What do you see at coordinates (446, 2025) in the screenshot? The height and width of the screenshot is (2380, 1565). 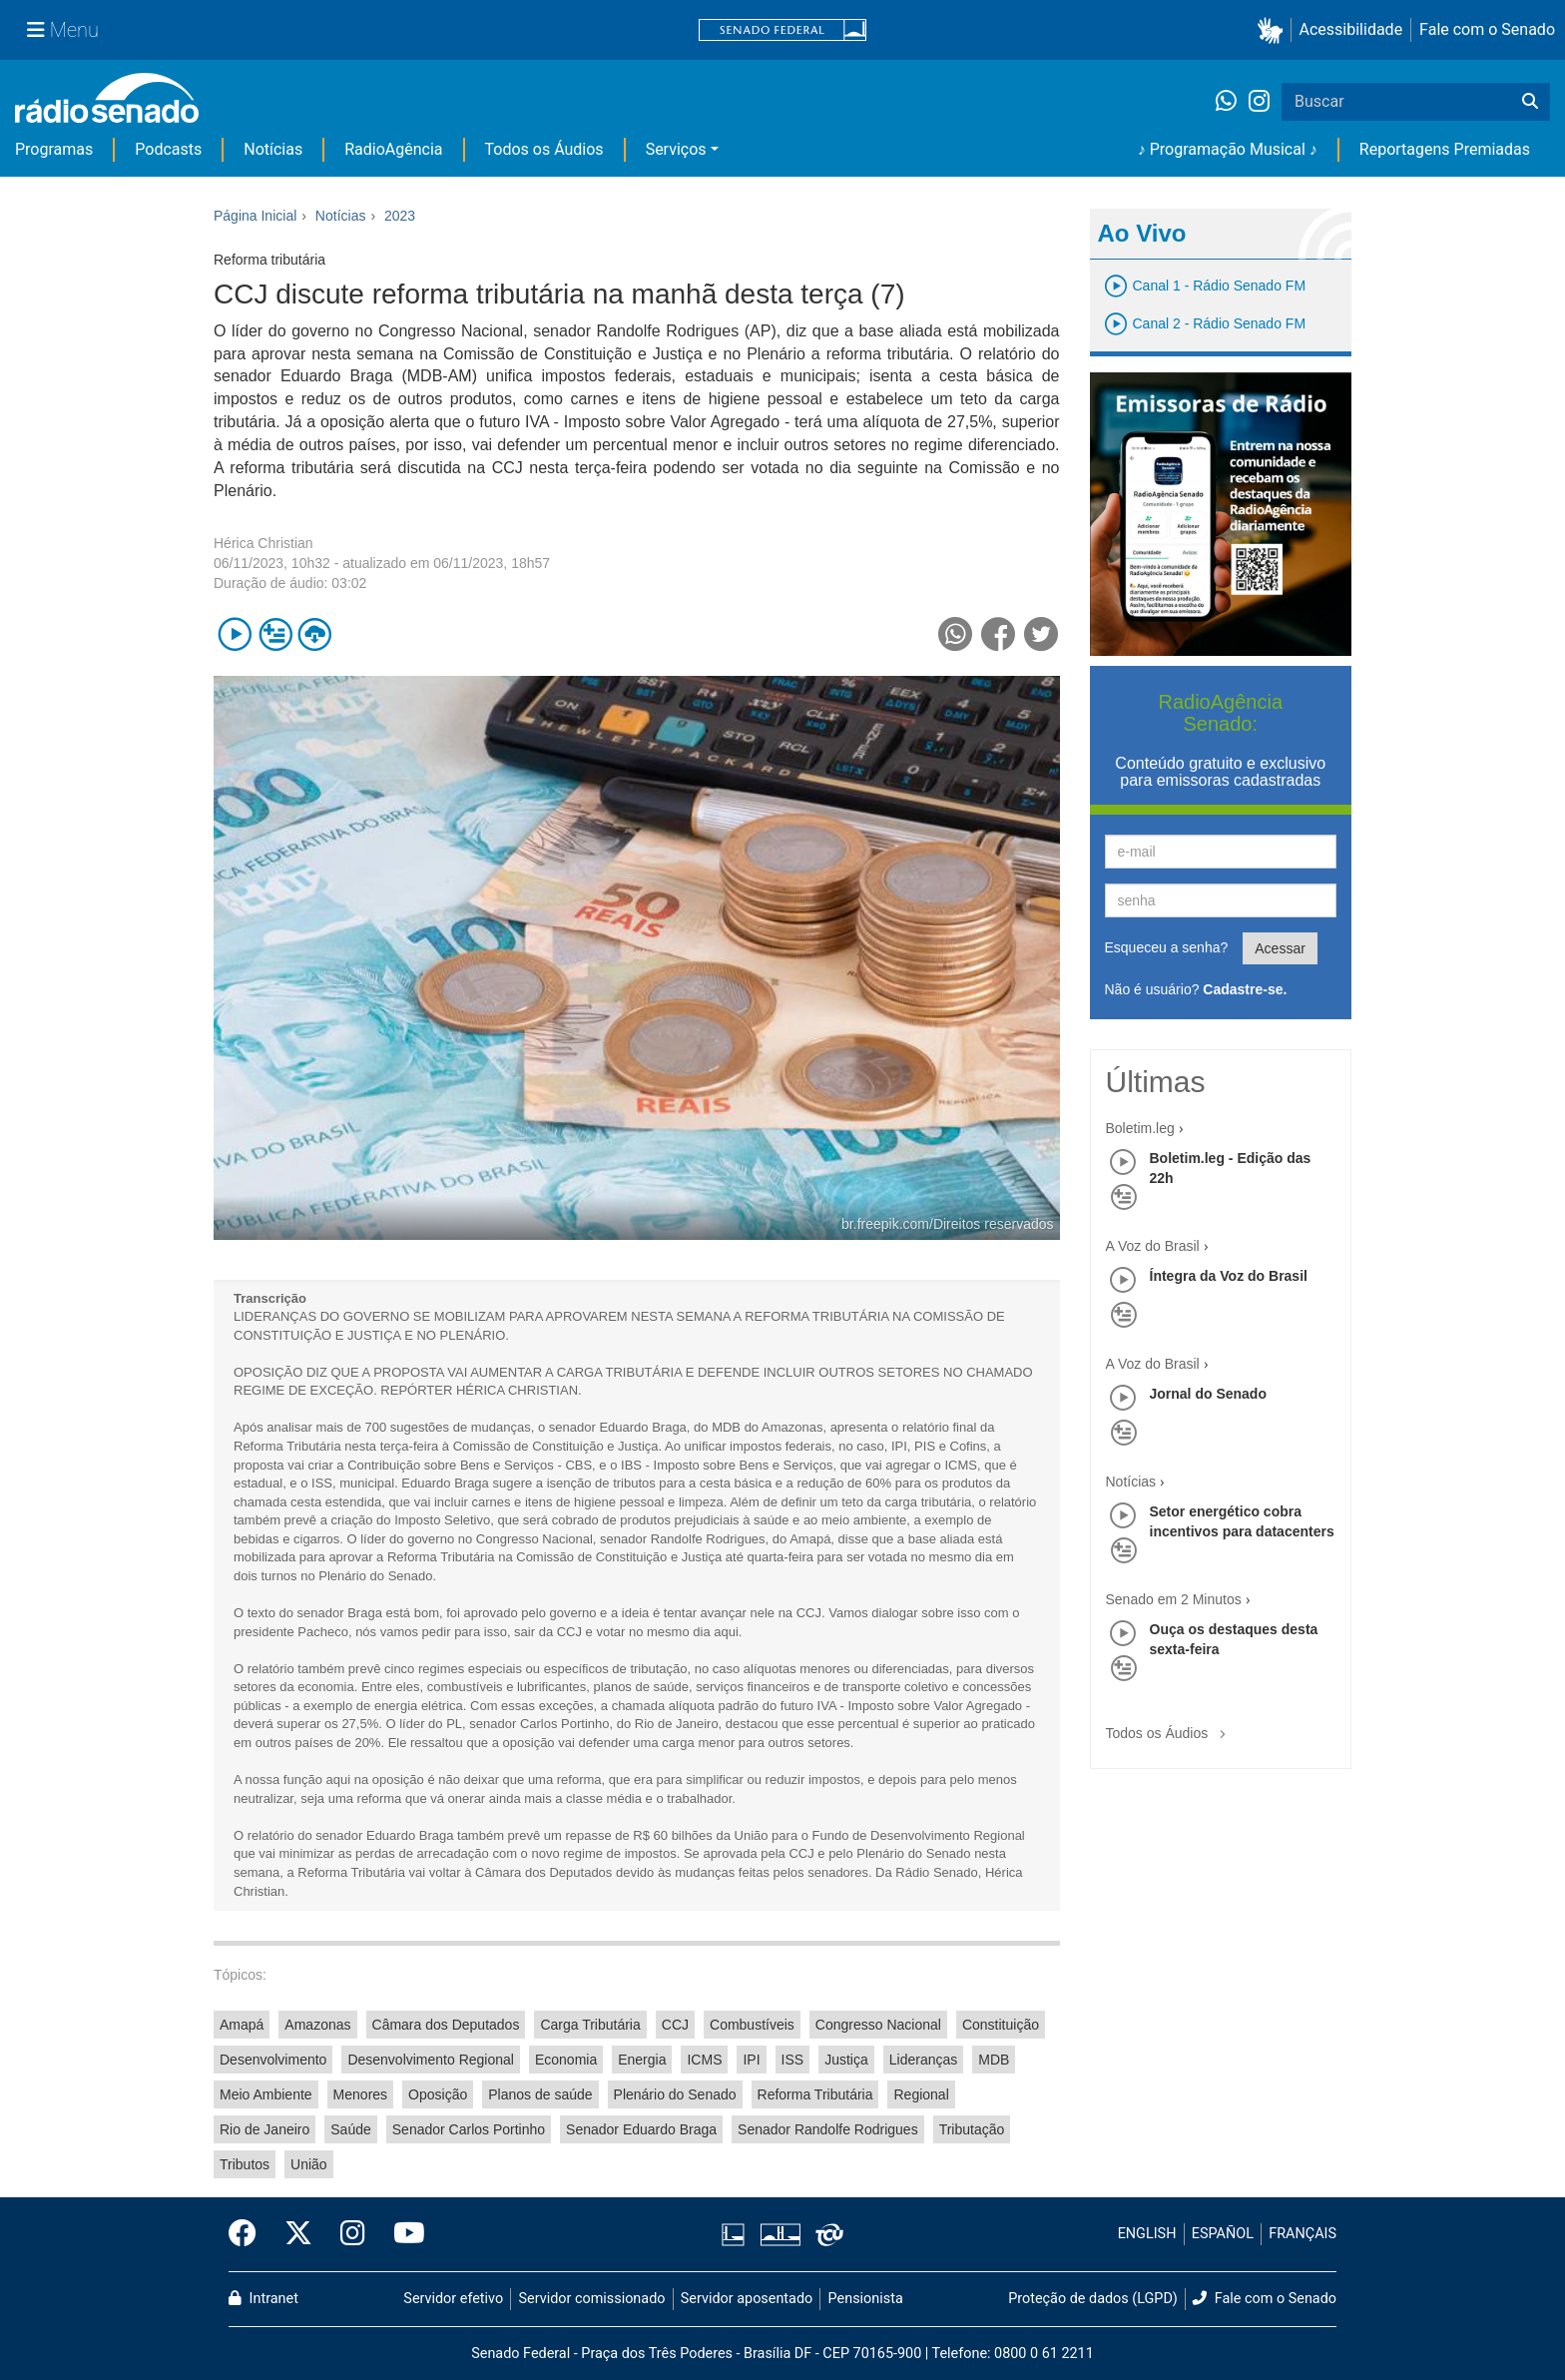 I see `Câmara dos Deputados` at bounding box center [446, 2025].